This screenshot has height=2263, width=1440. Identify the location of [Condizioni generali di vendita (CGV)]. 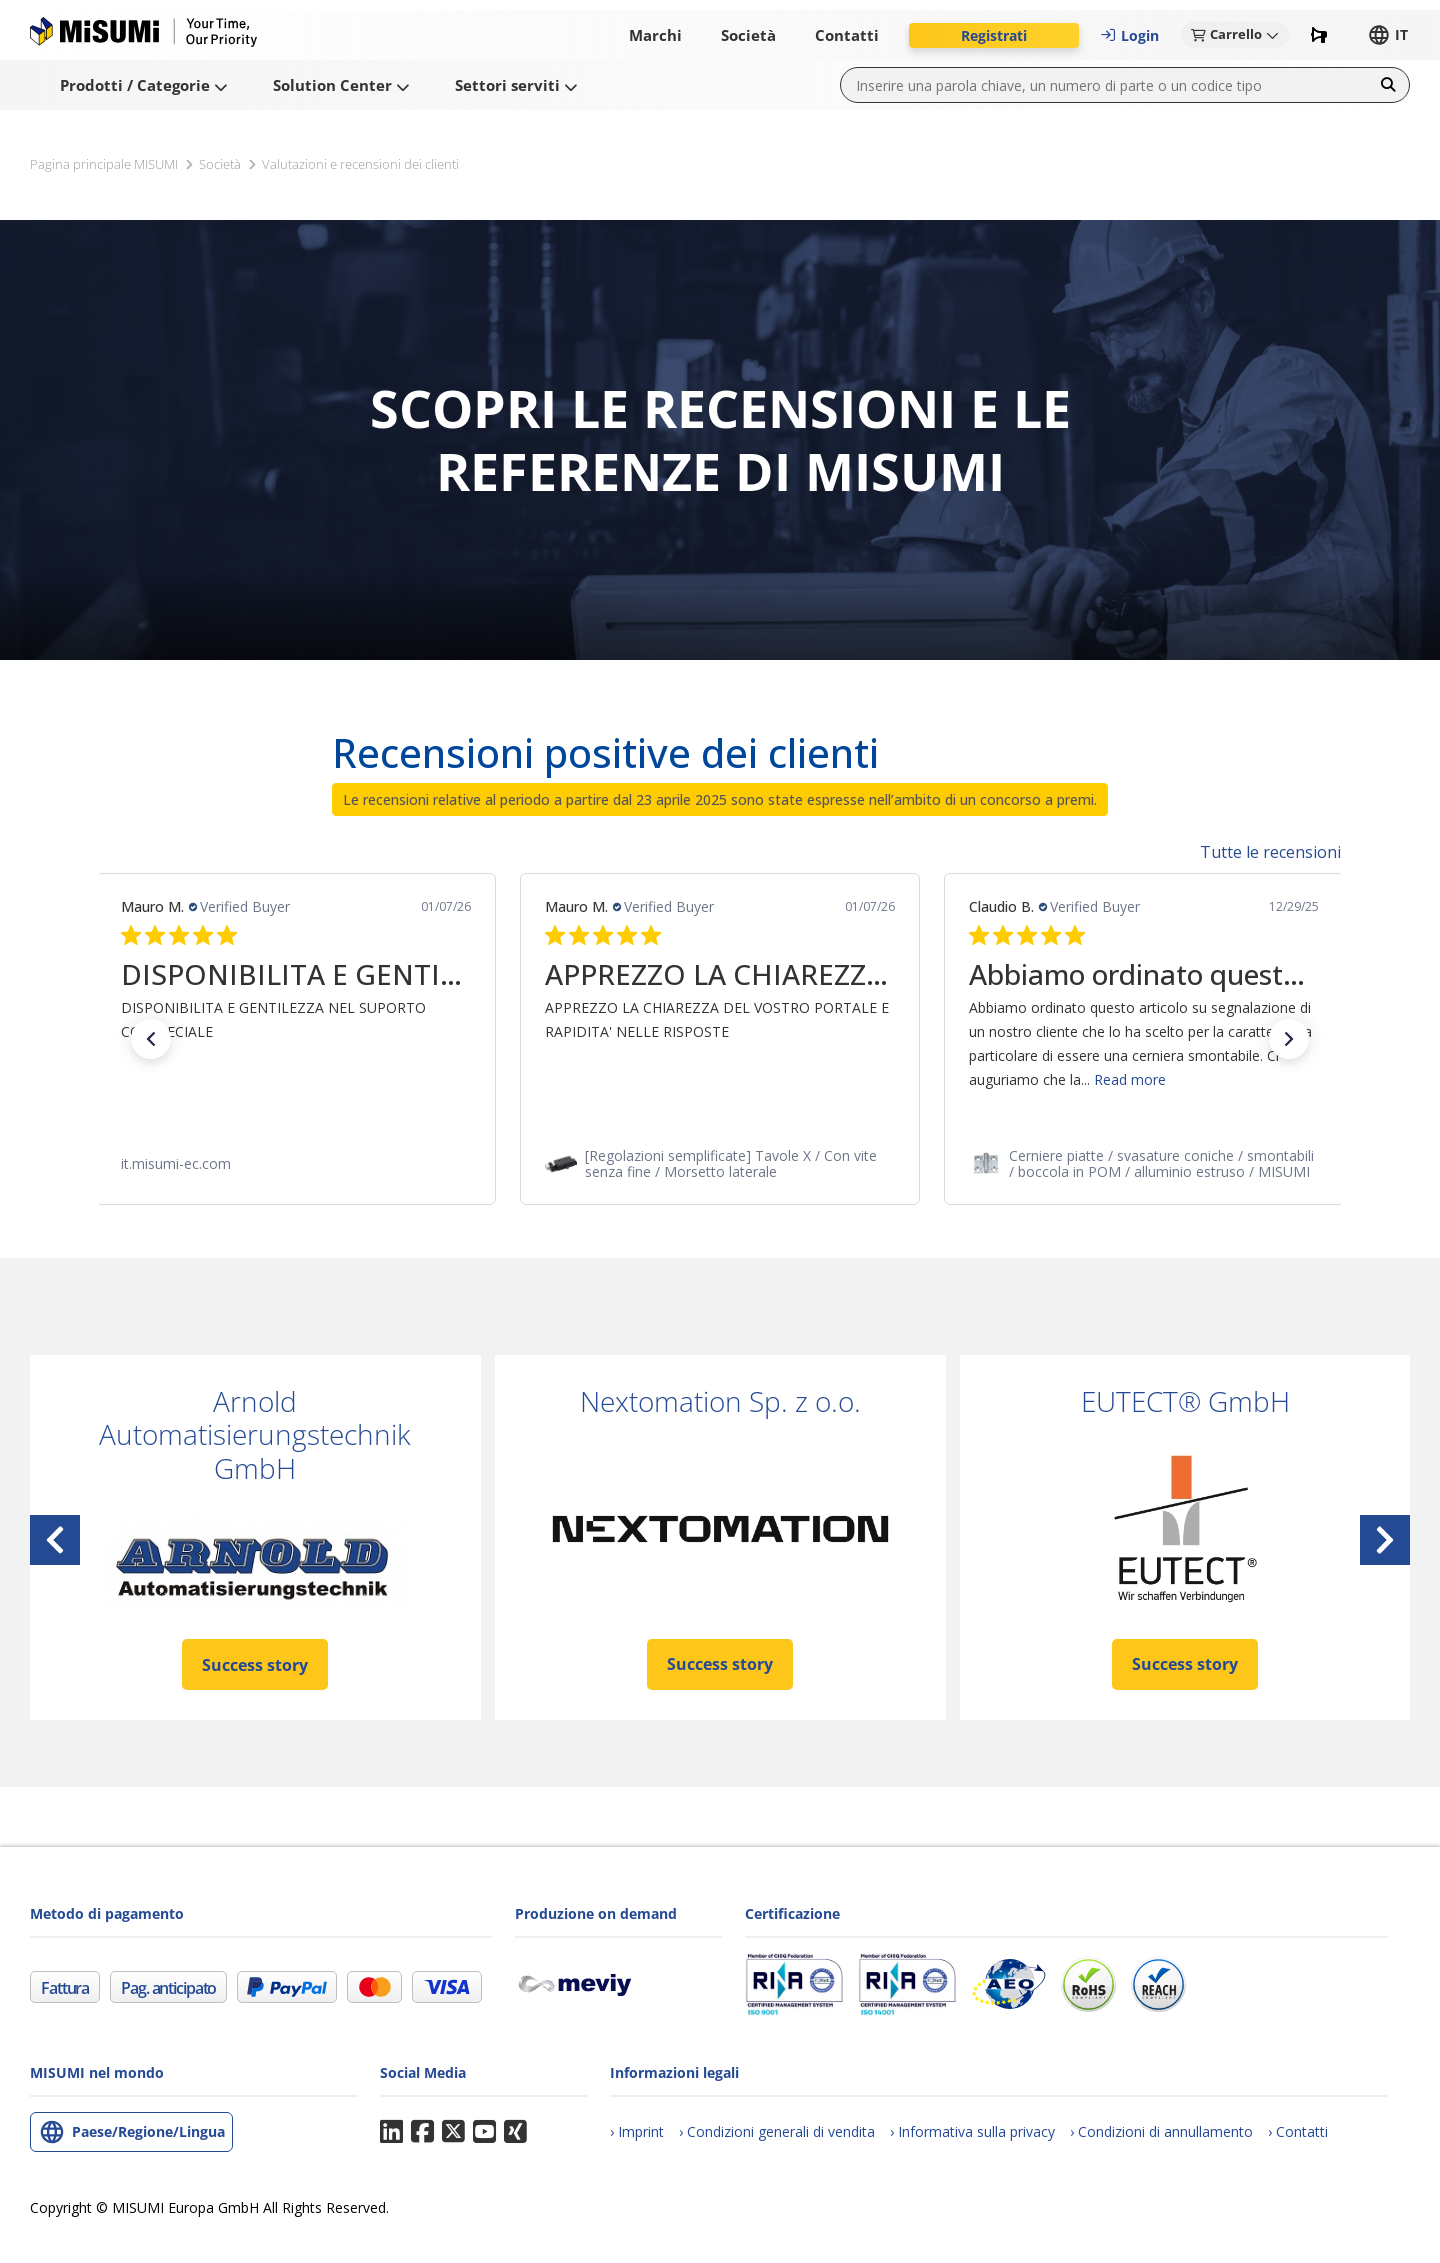
(777, 2131).